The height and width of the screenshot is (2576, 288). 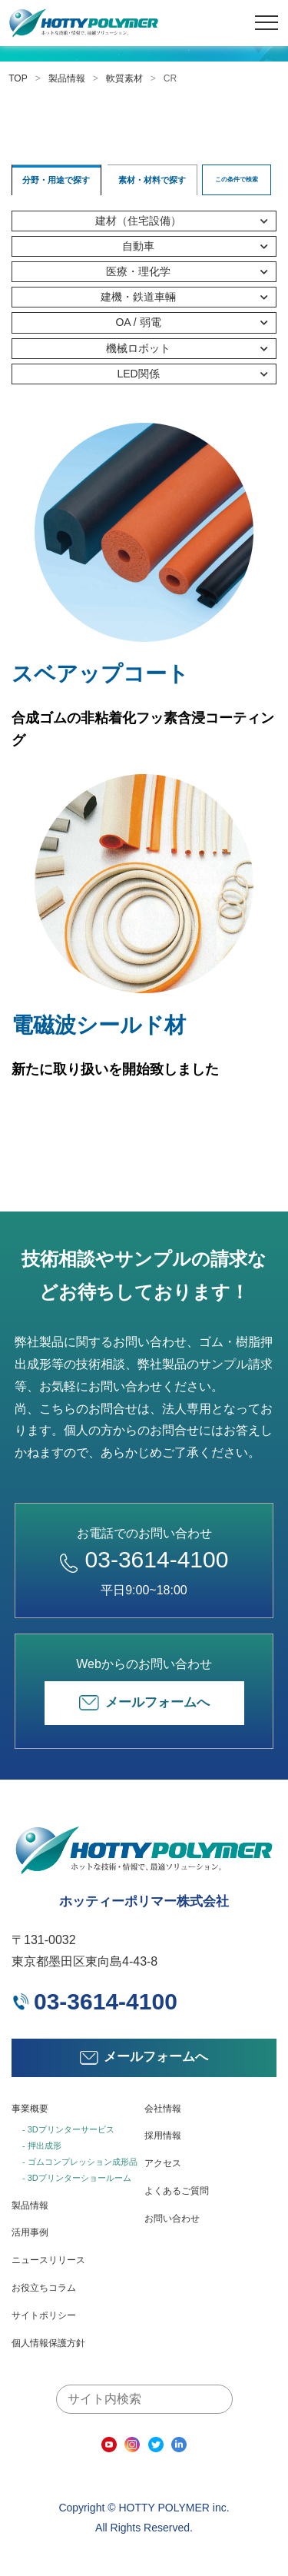 I want to click on お役立ちコラム, so click(x=44, y=2287).